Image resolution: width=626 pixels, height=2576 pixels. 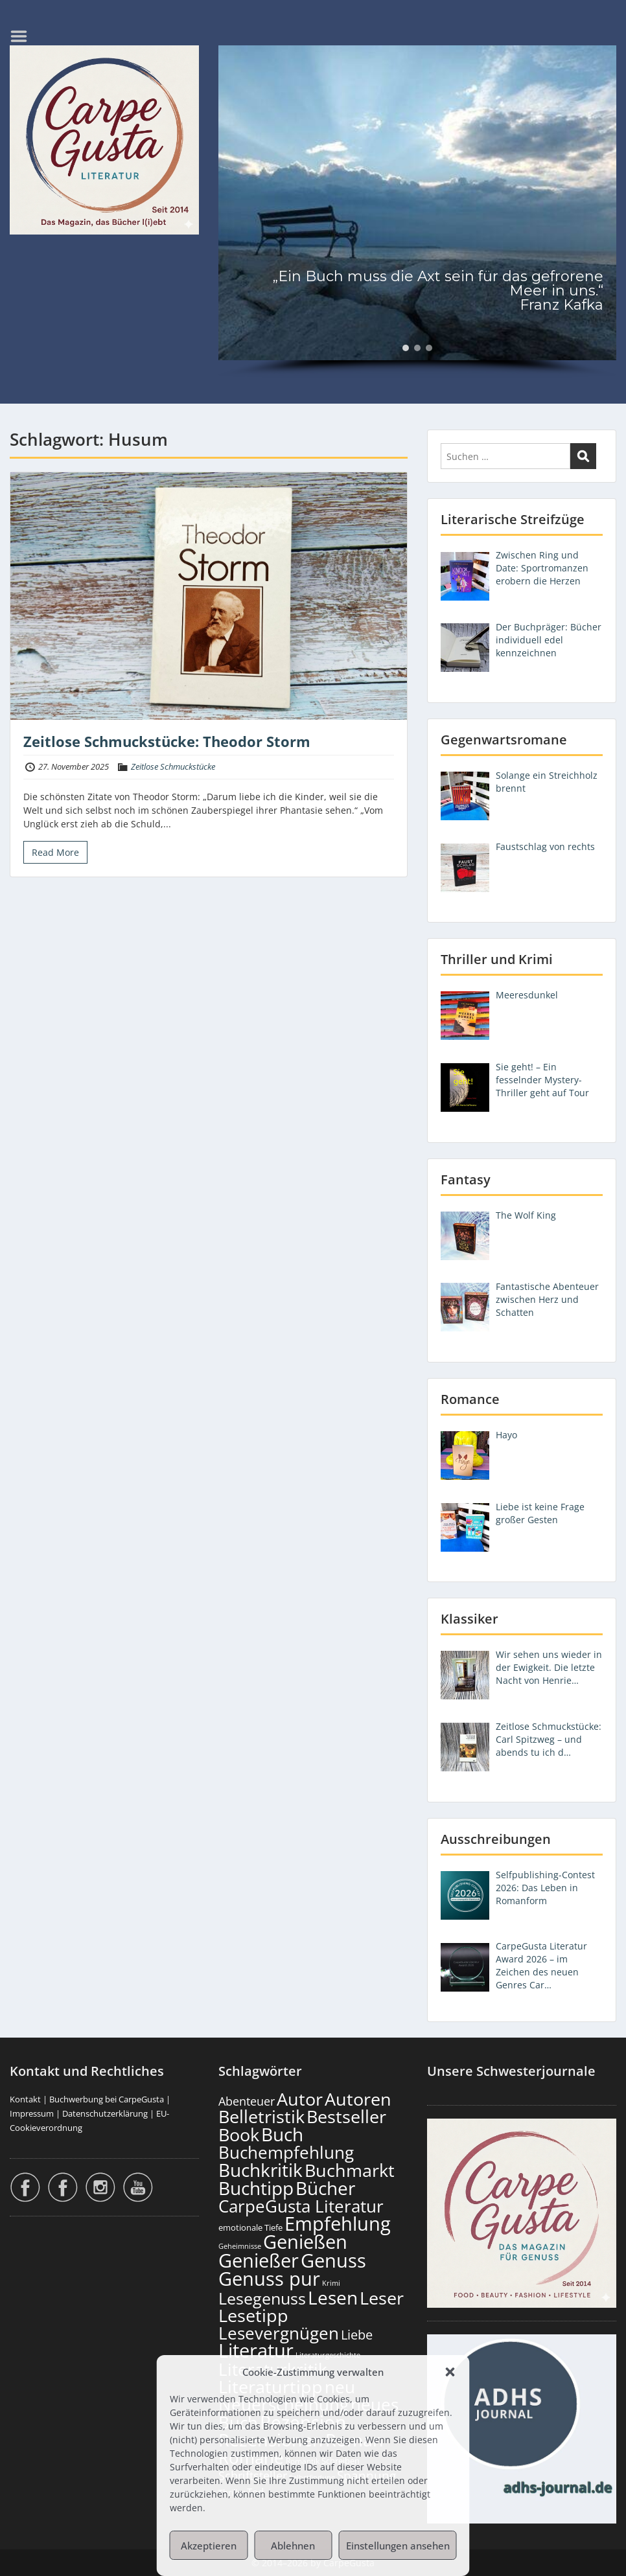 What do you see at coordinates (55, 852) in the screenshot?
I see `Read More` at bounding box center [55, 852].